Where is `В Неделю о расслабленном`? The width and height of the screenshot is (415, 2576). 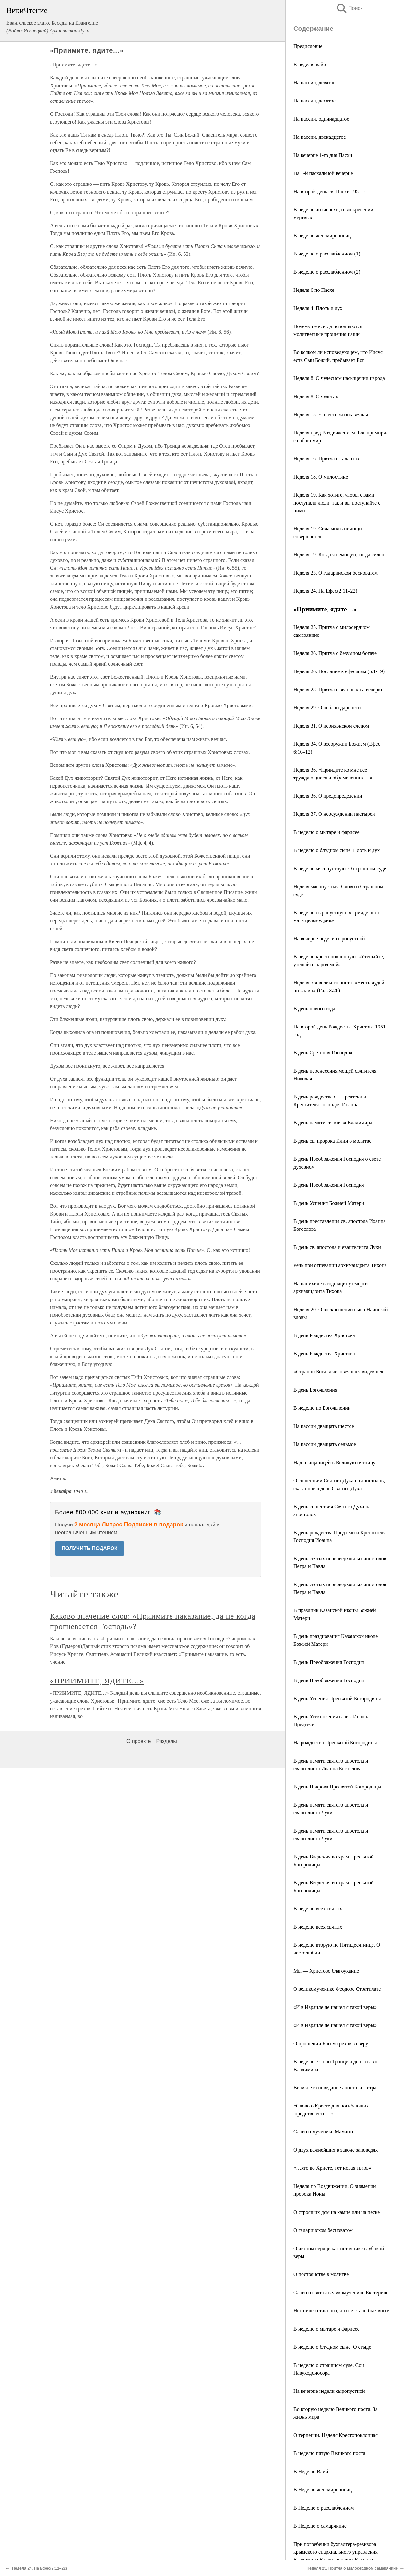 В Неделю о расслабленном is located at coordinates (323, 2508).